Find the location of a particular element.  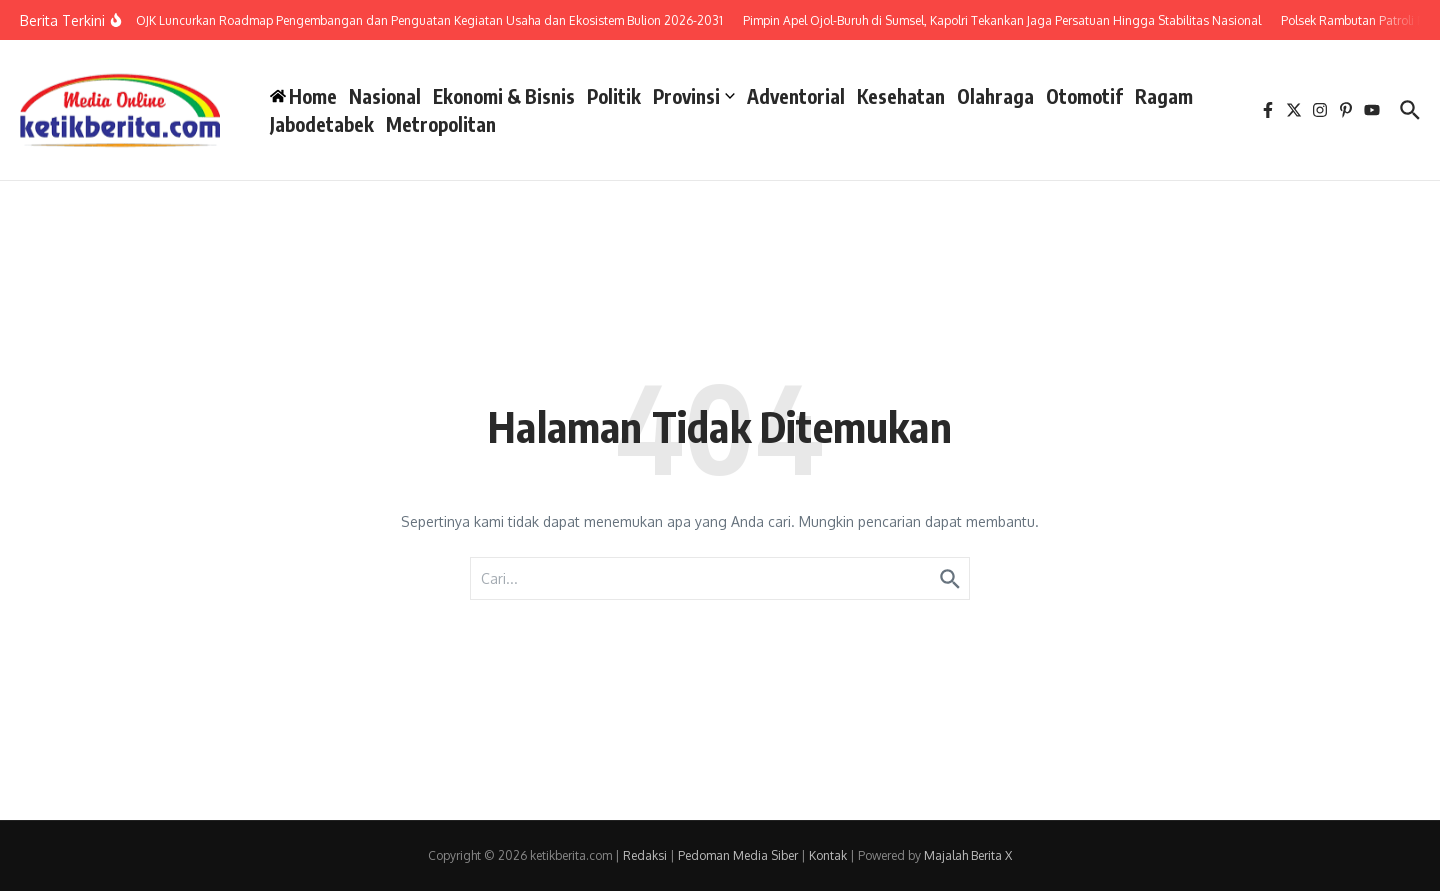

Otomotif is located at coordinates (1084, 96).